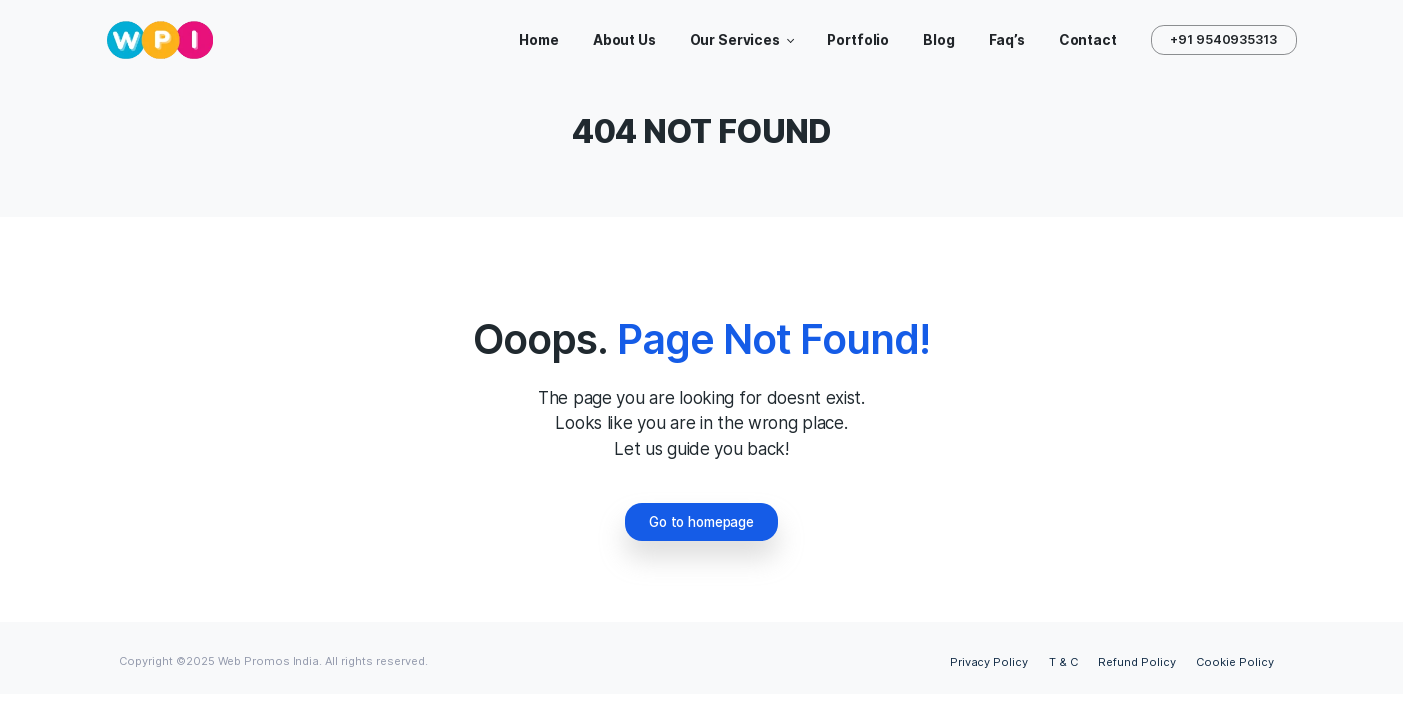 This screenshot has width=1403, height=720. Describe the element at coordinates (1235, 662) in the screenshot. I see `Cookie Policy` at that location.